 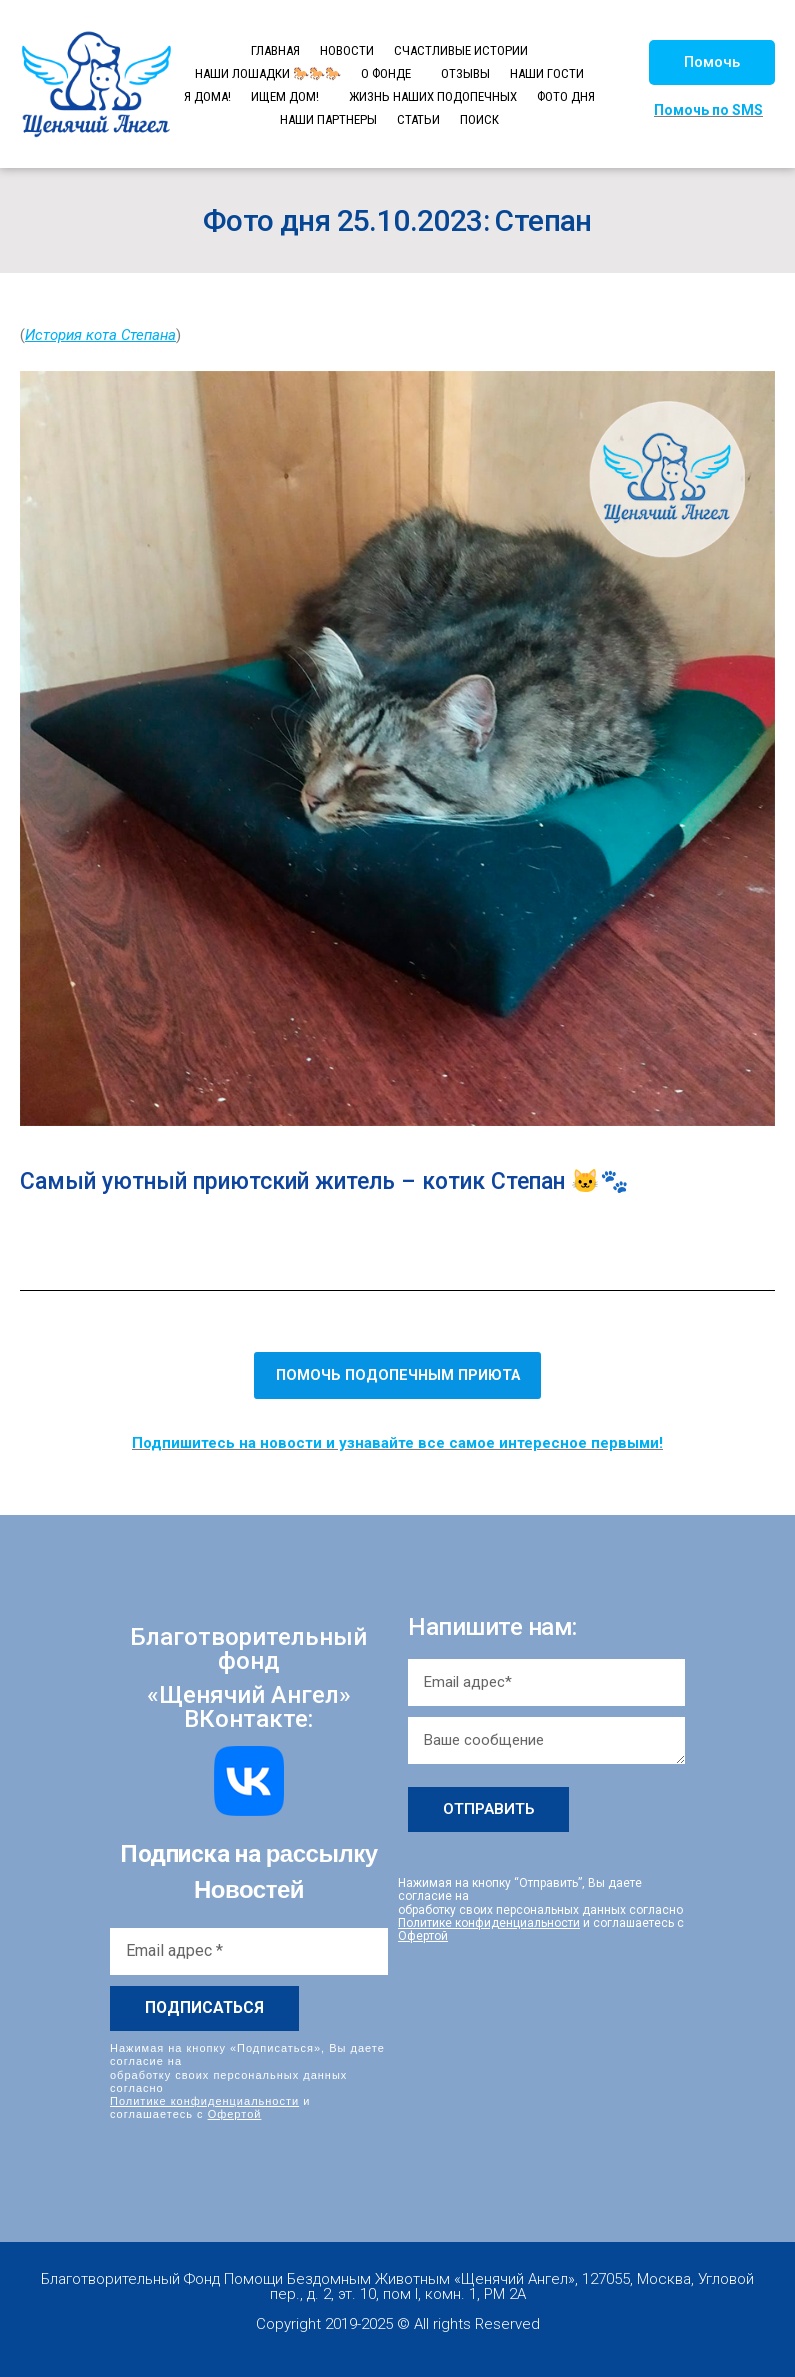 What do you see at coordinates (275, 50) in the screenshot?
I see `ГЛАВНАЯ` at bounding box center [275, 50].